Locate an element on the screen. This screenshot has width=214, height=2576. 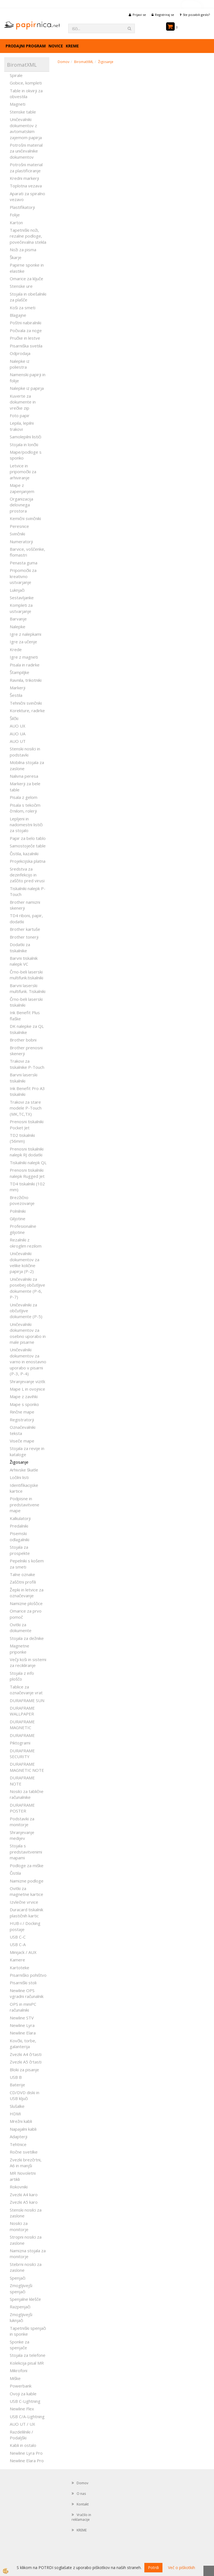
HUB-i / Docking postaje is located at coordinates (25, 1926).